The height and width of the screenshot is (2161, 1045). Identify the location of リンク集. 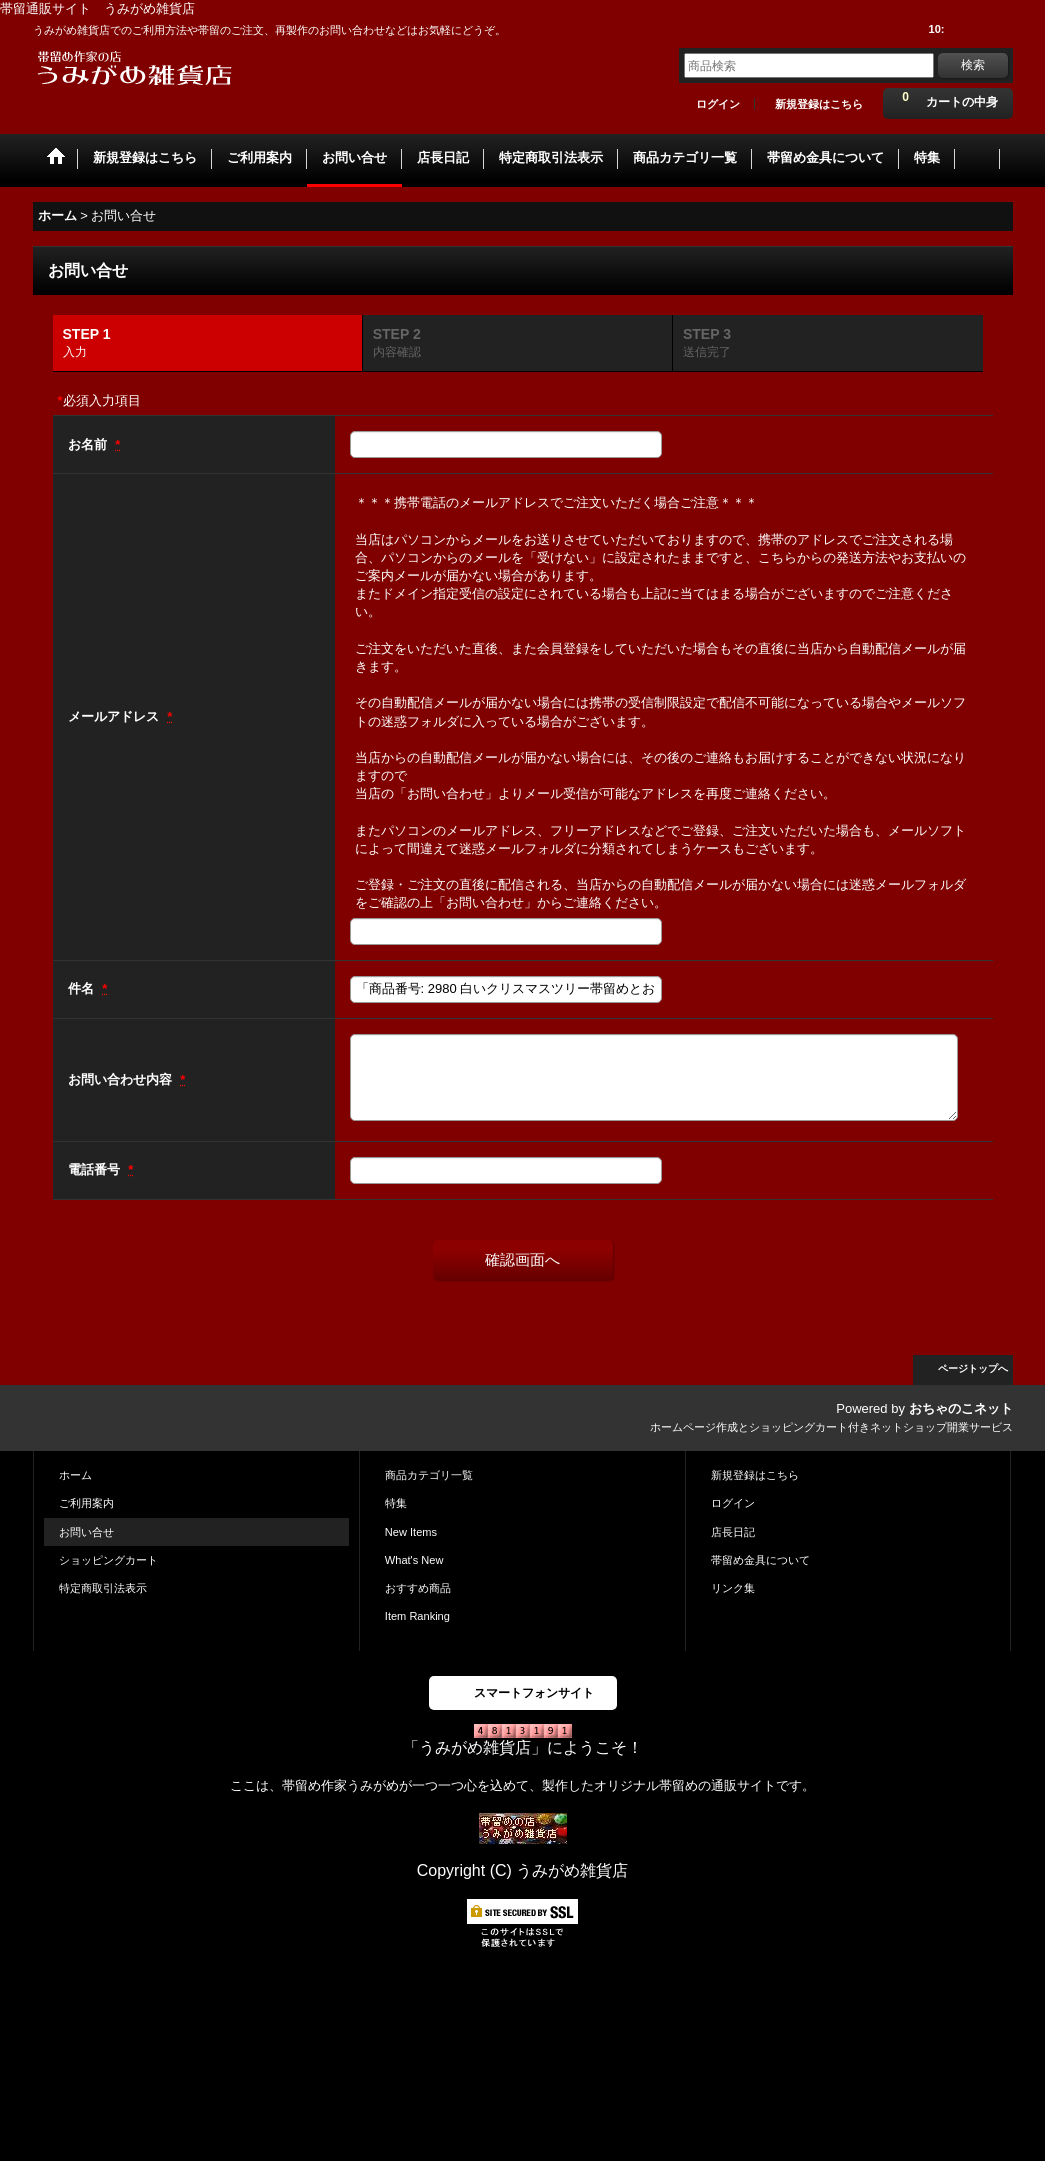
(733, 1588).